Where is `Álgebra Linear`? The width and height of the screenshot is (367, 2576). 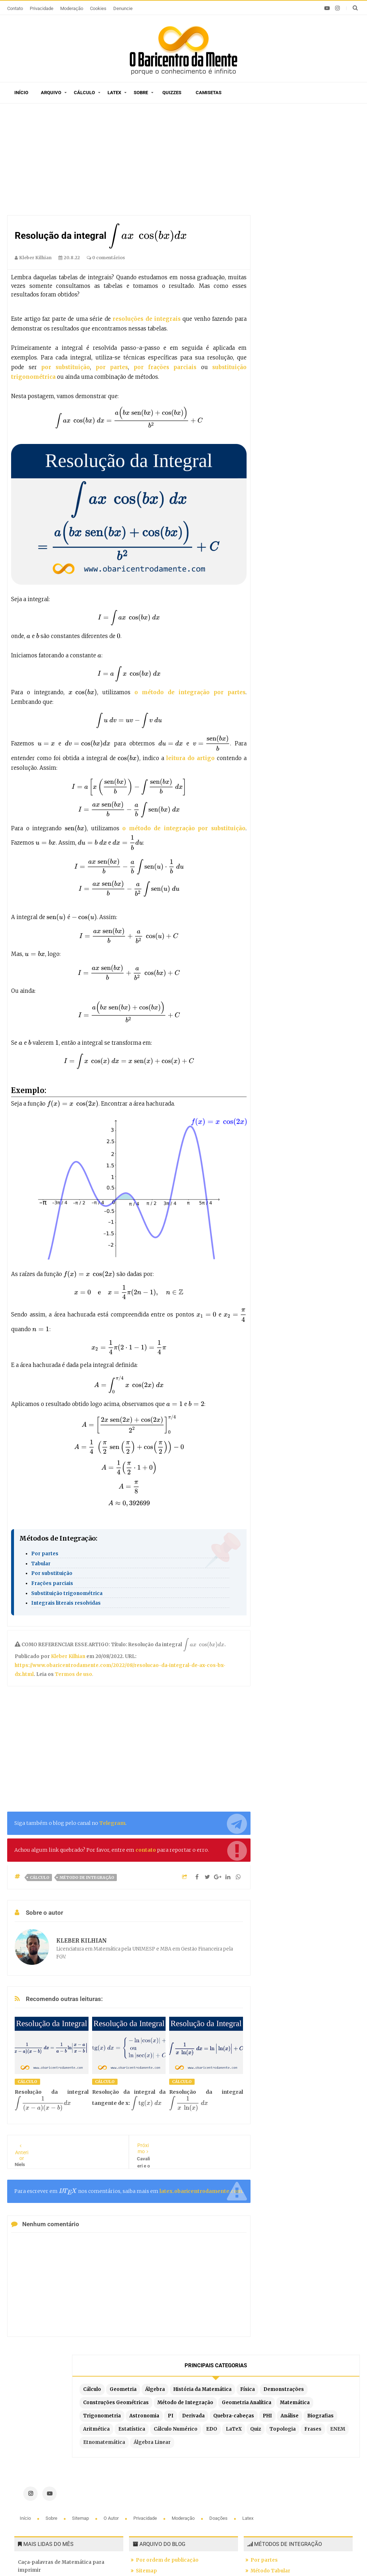 Álgebra Linear is located at coordinates (286, 375).